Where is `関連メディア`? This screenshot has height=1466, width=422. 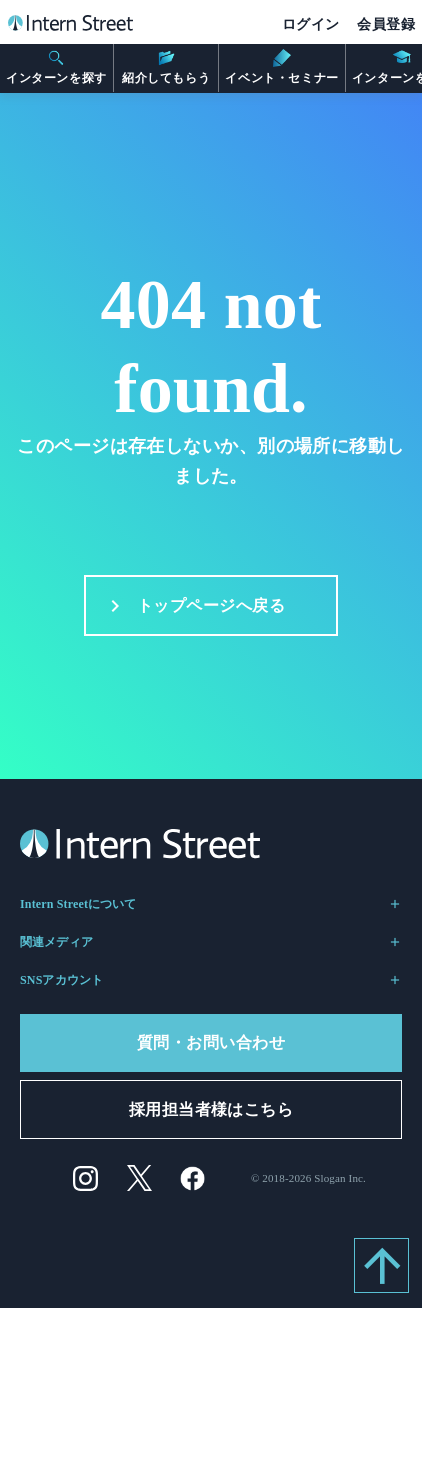 関連メディア is located at coordinates (211, 942).